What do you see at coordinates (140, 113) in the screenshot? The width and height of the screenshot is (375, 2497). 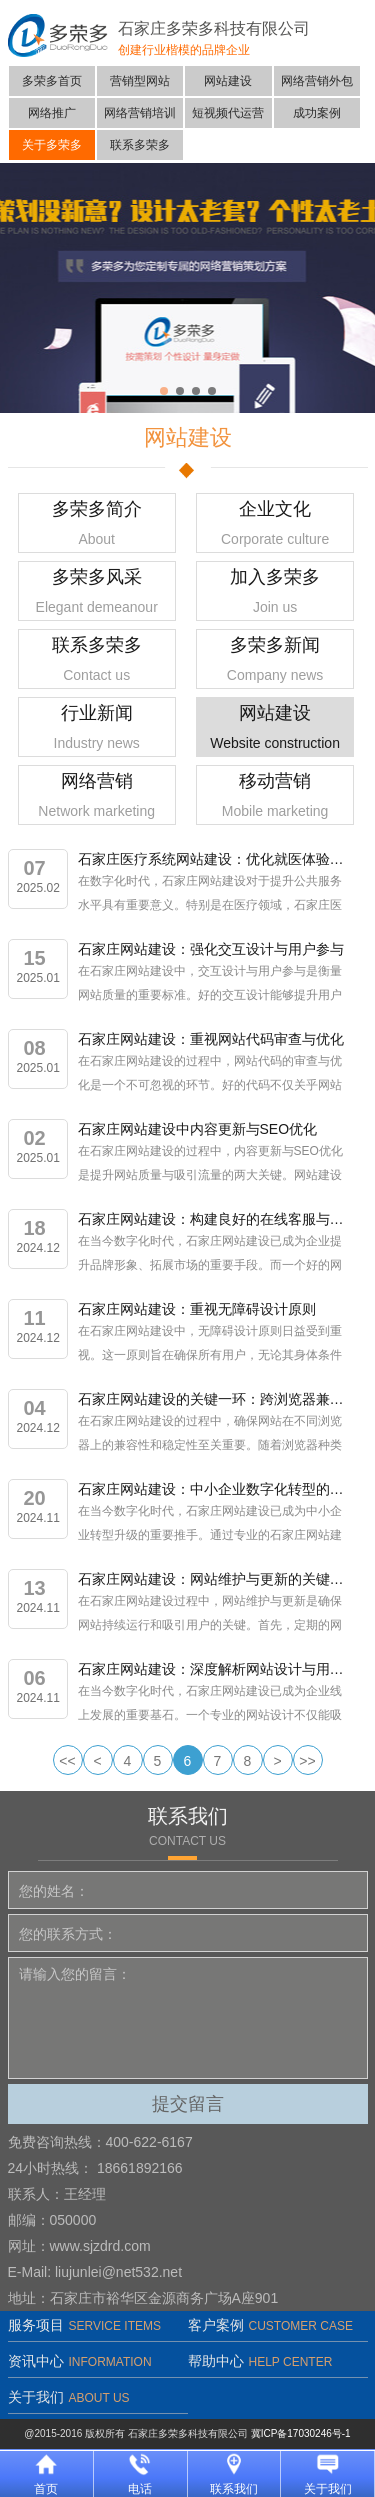 I see `网络营销培训` at bounding box center [140, 113].